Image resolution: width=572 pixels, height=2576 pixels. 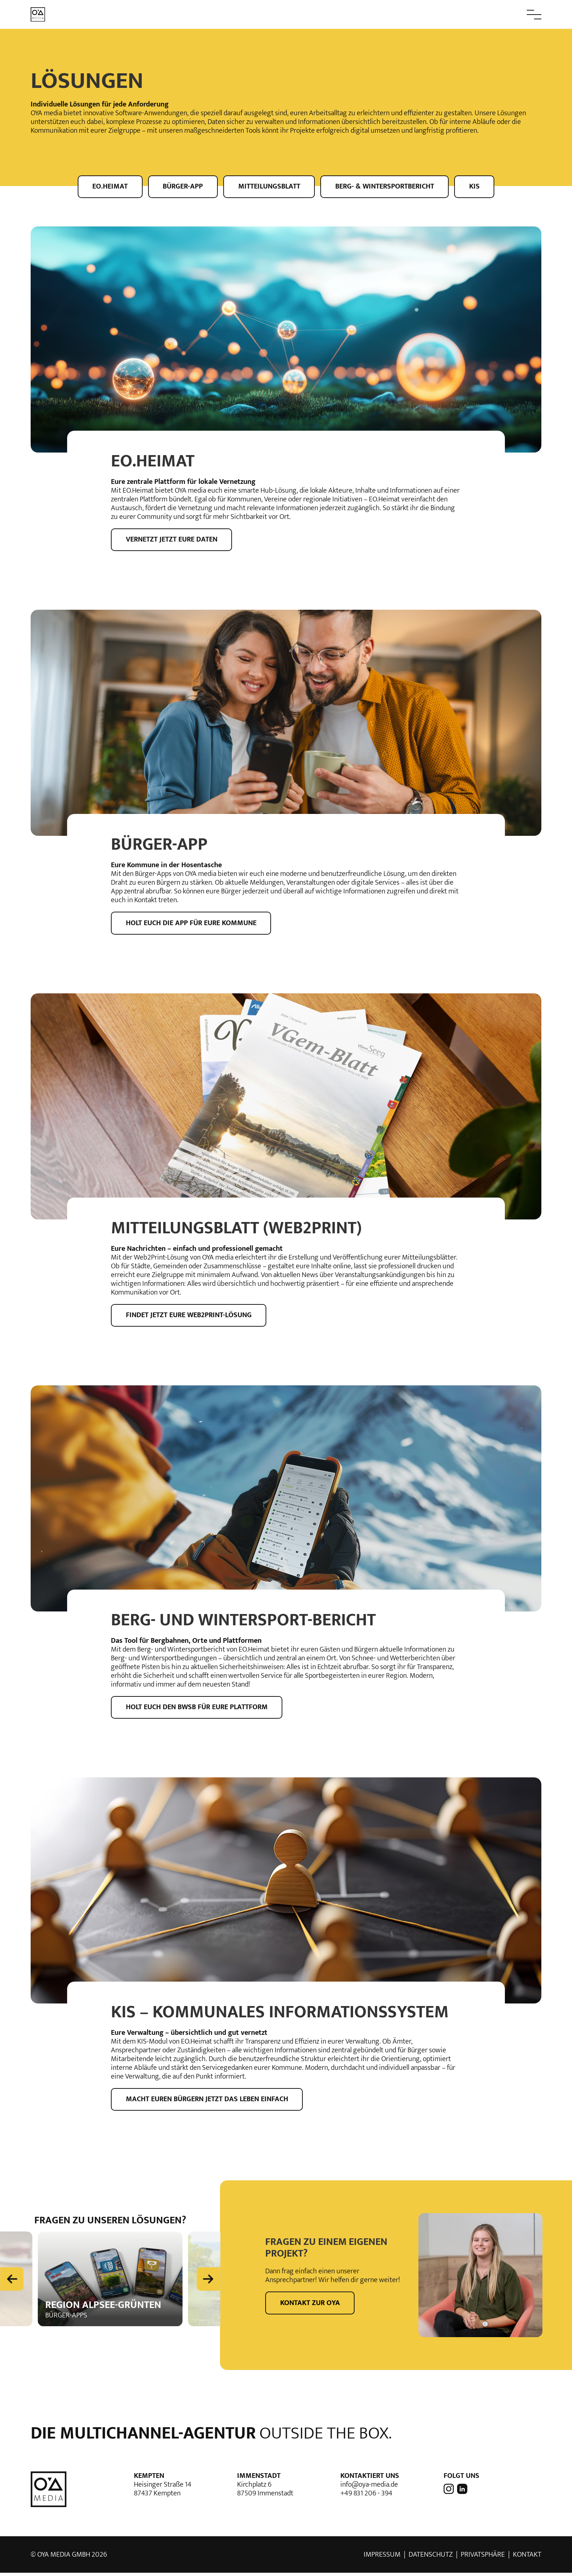 I want to click on Kontakt zur OYA, so click(x=310, y=2306).